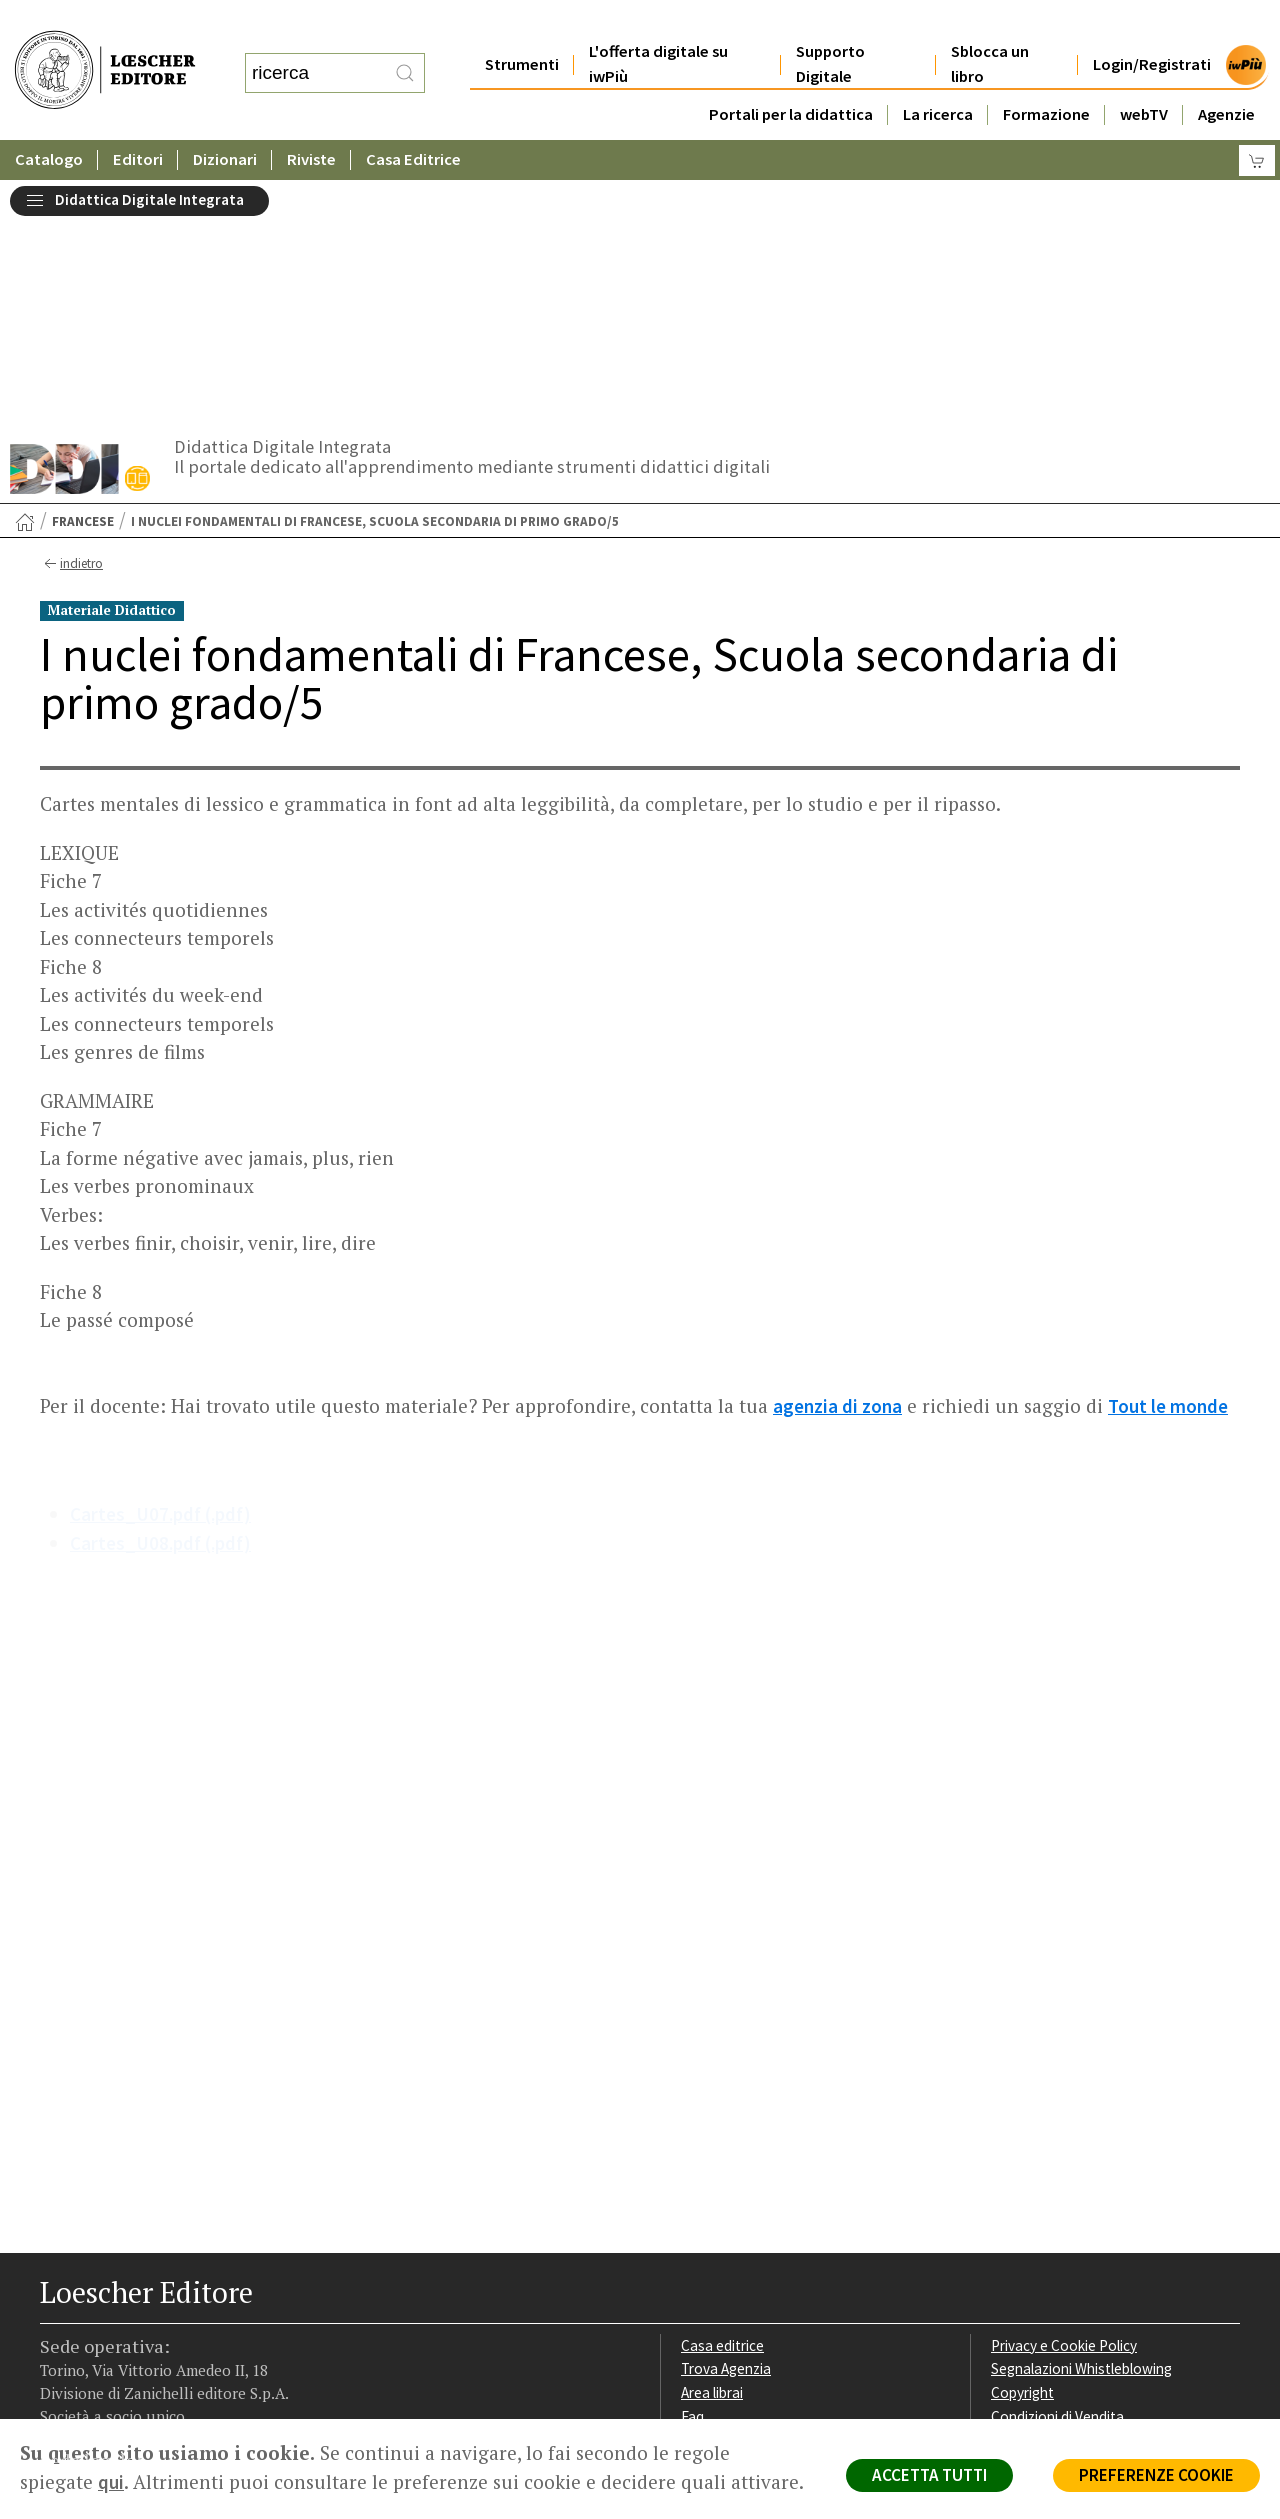  I want to click on ACCETTA TUTTI, so click(929, 2475).